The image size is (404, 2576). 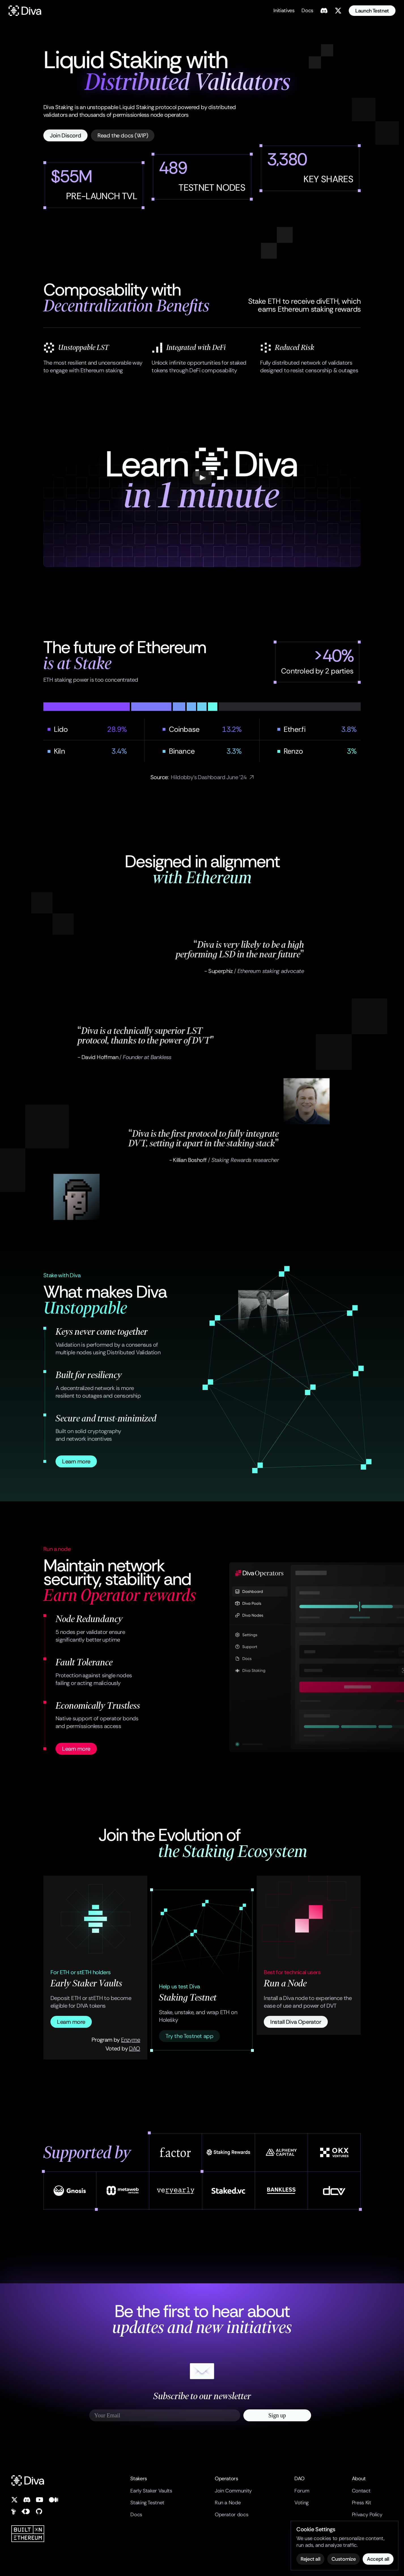 I want to click on Forum, so click(x=301, y=2490).